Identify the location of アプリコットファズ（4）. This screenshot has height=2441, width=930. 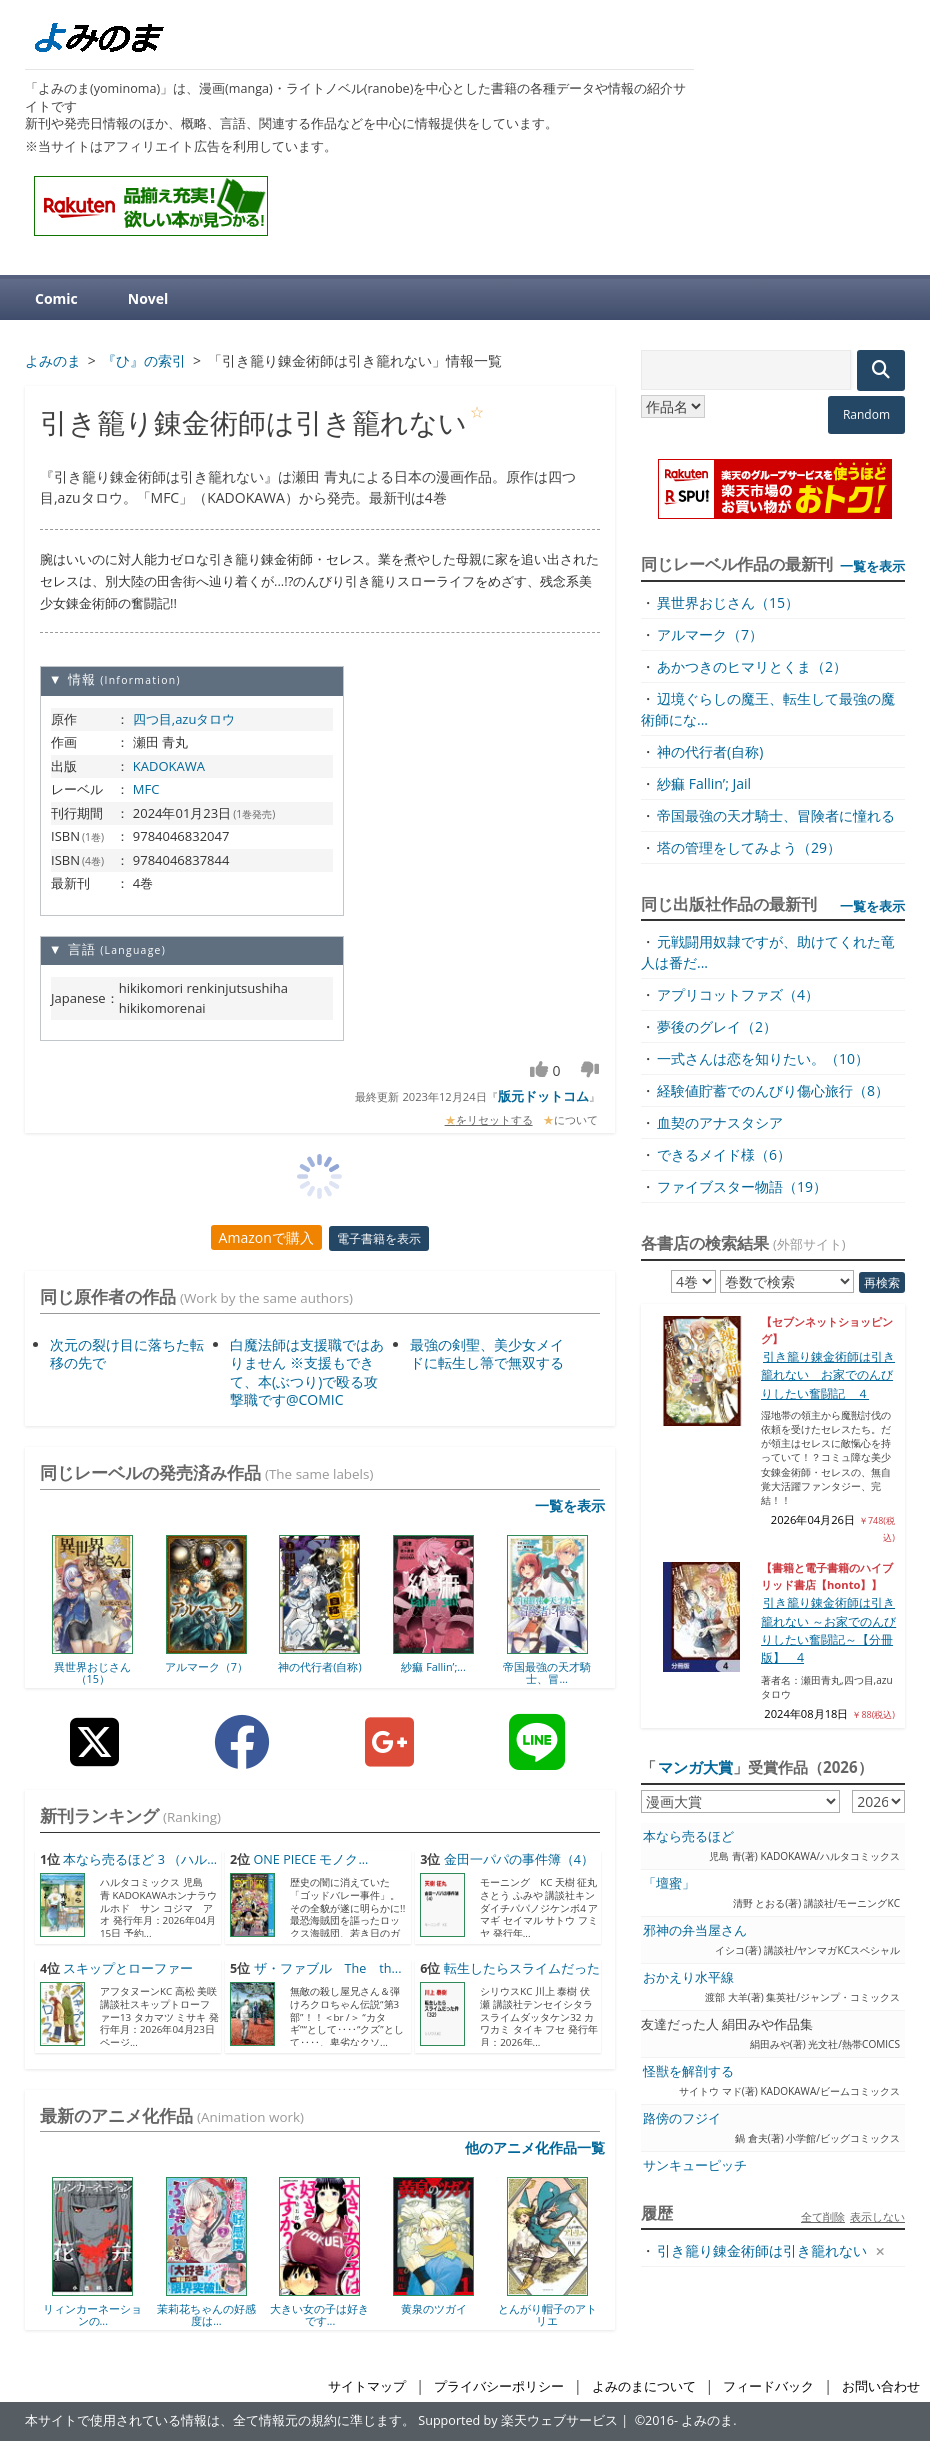
(738, 994).